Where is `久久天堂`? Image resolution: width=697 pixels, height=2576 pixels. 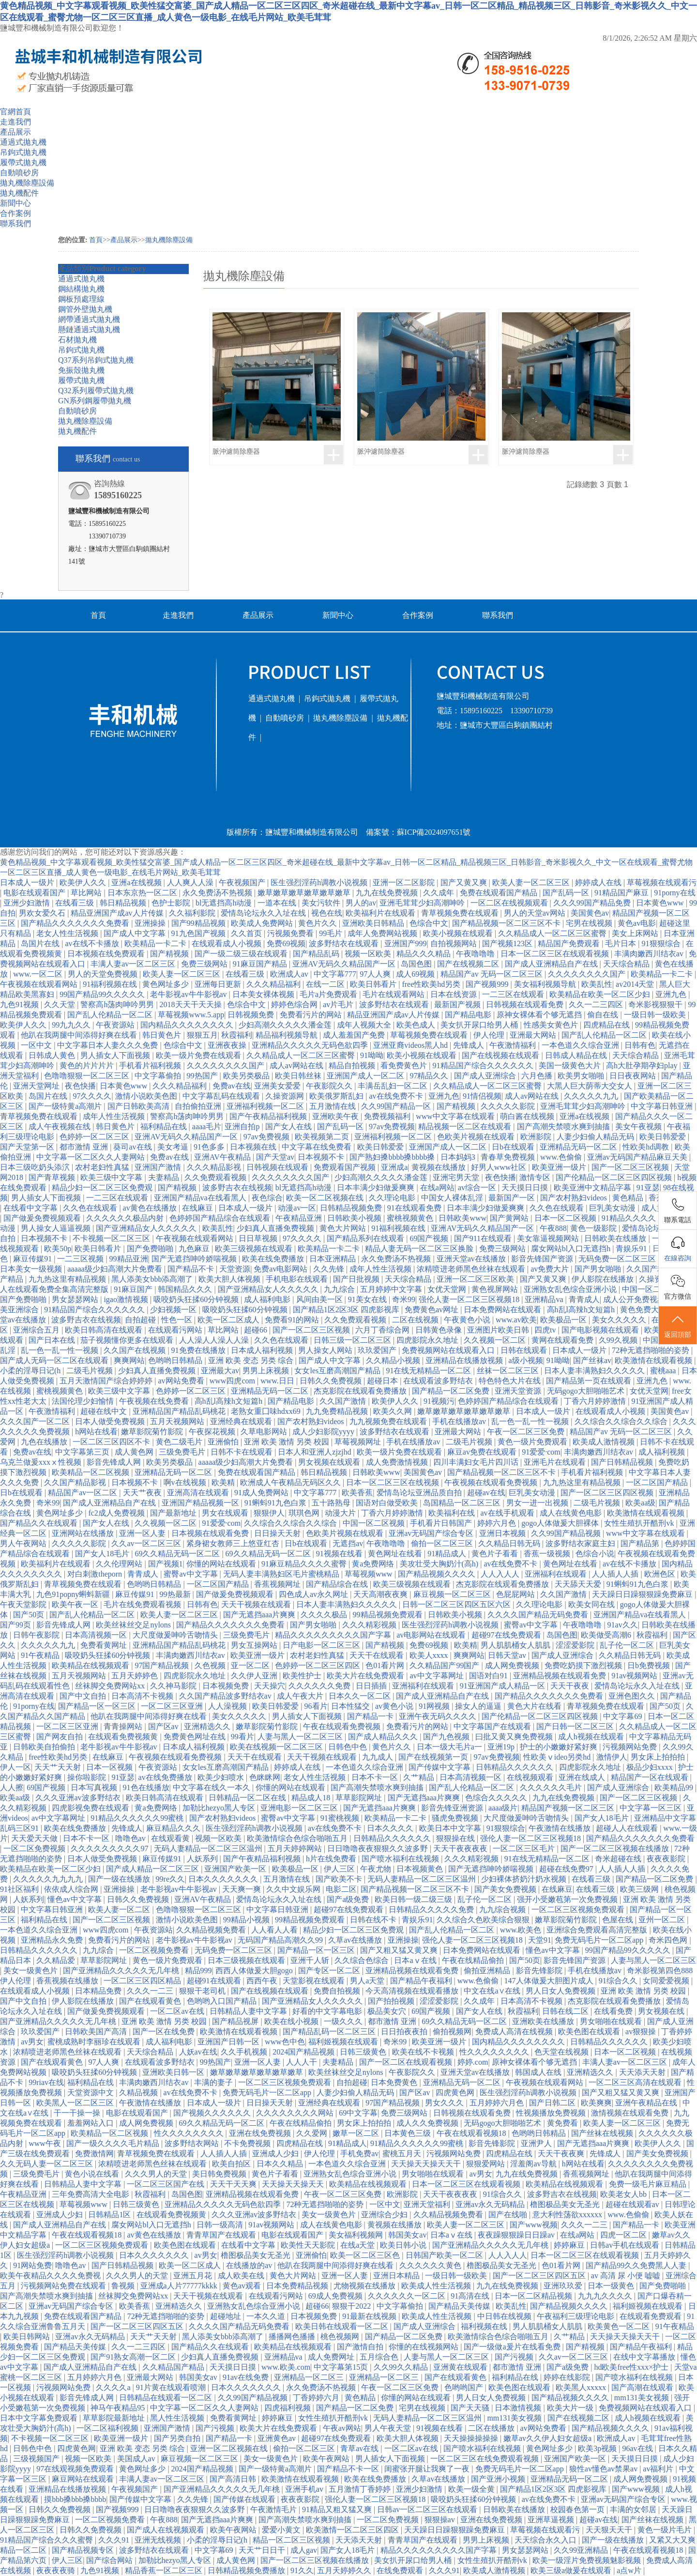 久久天堂 is located at coordinates (60, 1004).